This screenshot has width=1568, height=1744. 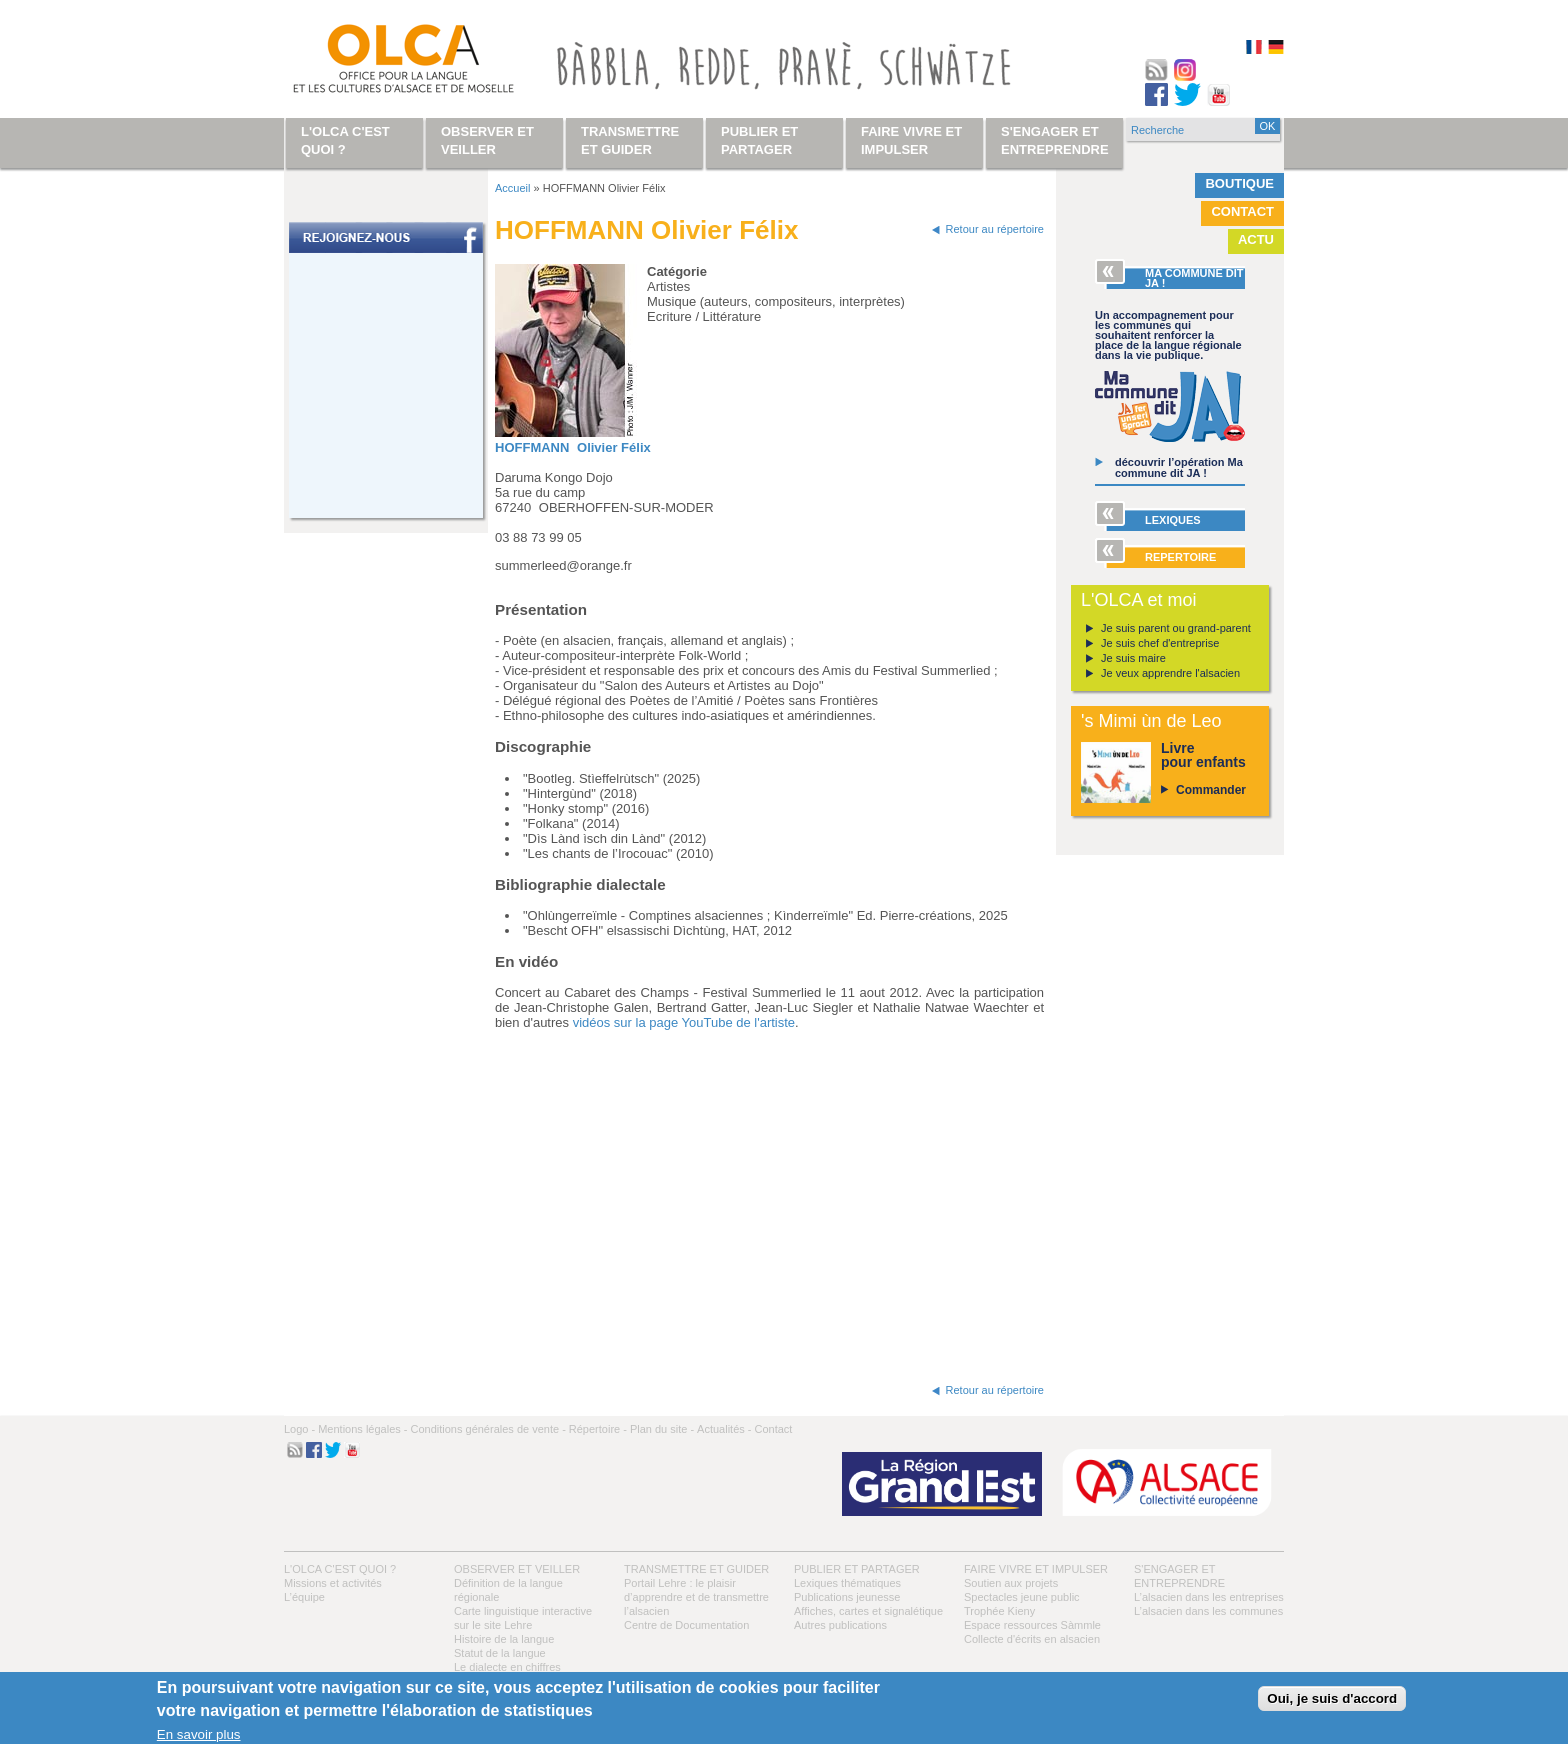 What do you see at coordinates (1242, 211) in the screenshot?
I see `Contact` at bounding box center [1242, 211].